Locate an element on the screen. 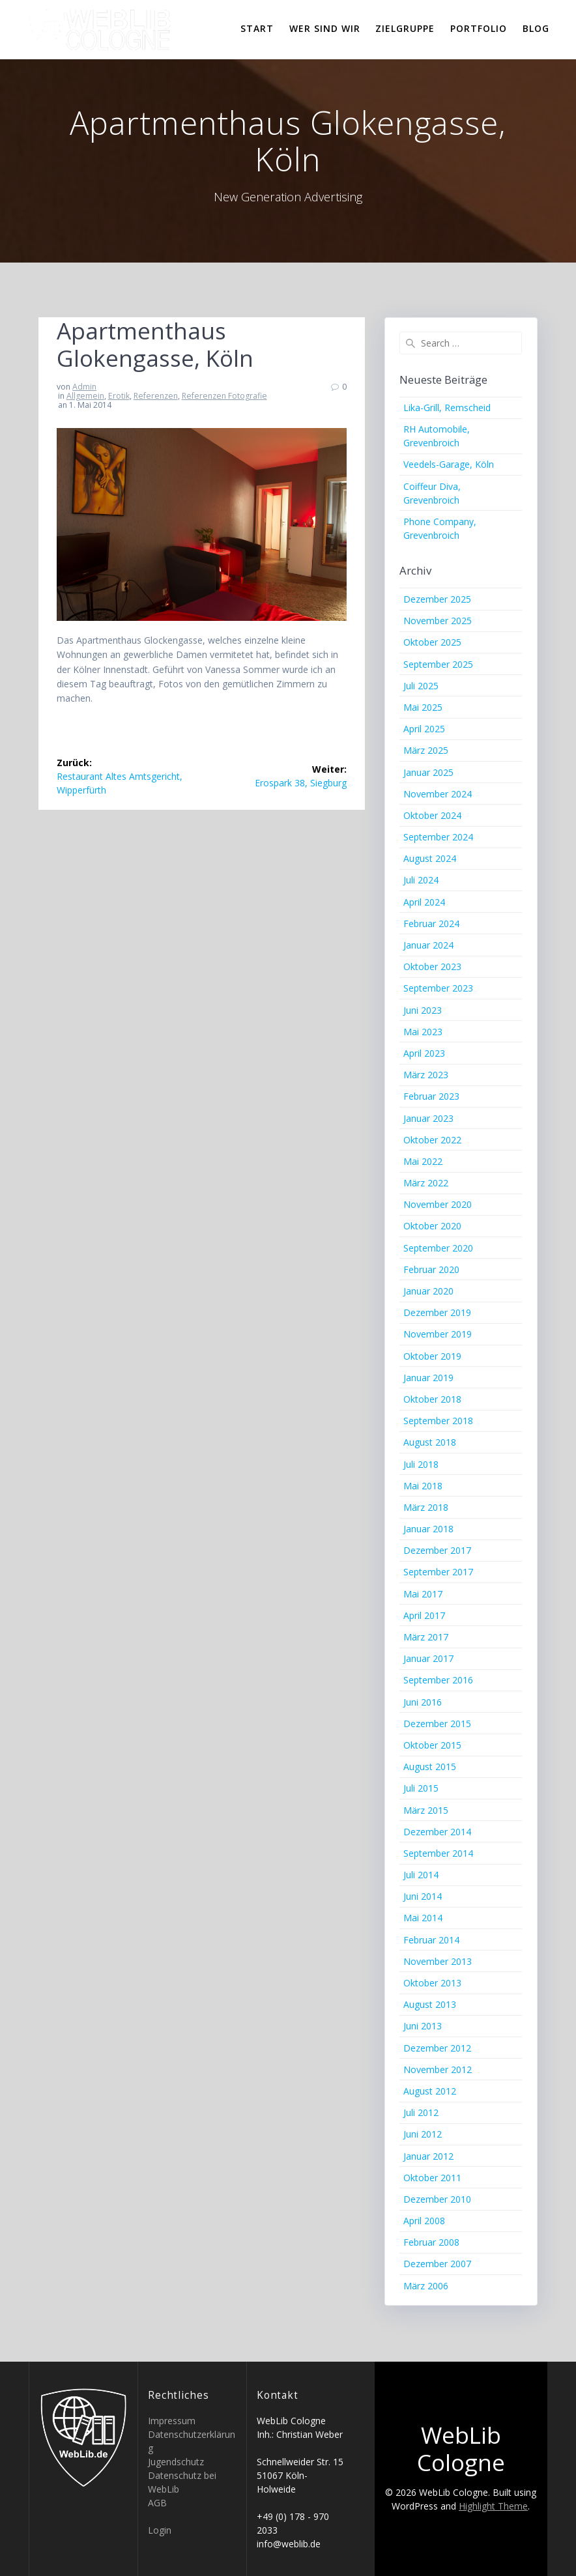 The width and height of the screenshot is (576, 2576). Mai 2017 is located at coordinates (422, 1594).